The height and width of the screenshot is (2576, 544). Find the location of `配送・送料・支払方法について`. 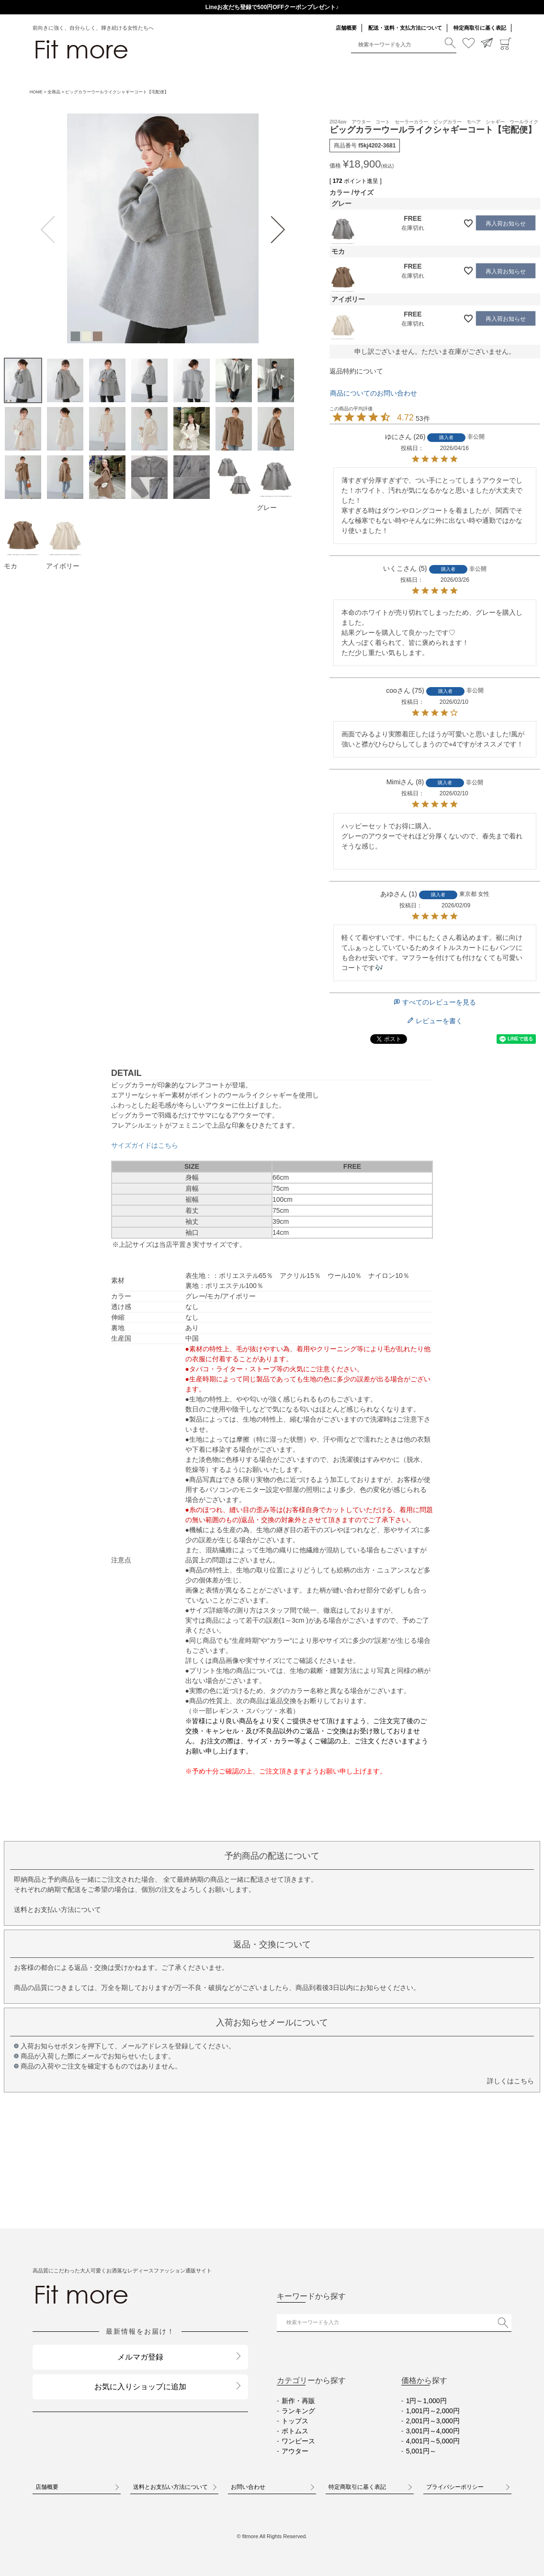

配送・送料・支払方法について is located at coordinates (405, 28).